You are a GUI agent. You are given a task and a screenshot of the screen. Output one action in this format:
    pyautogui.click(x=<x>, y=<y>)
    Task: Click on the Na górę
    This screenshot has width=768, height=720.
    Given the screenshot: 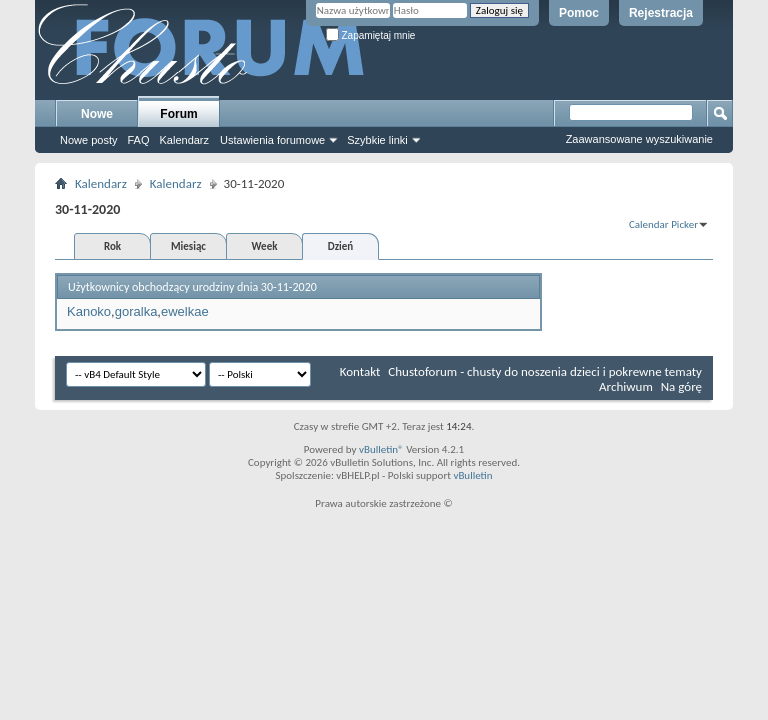 What is the action you would take?
    pyautogui.click(x=681, y=386)
    